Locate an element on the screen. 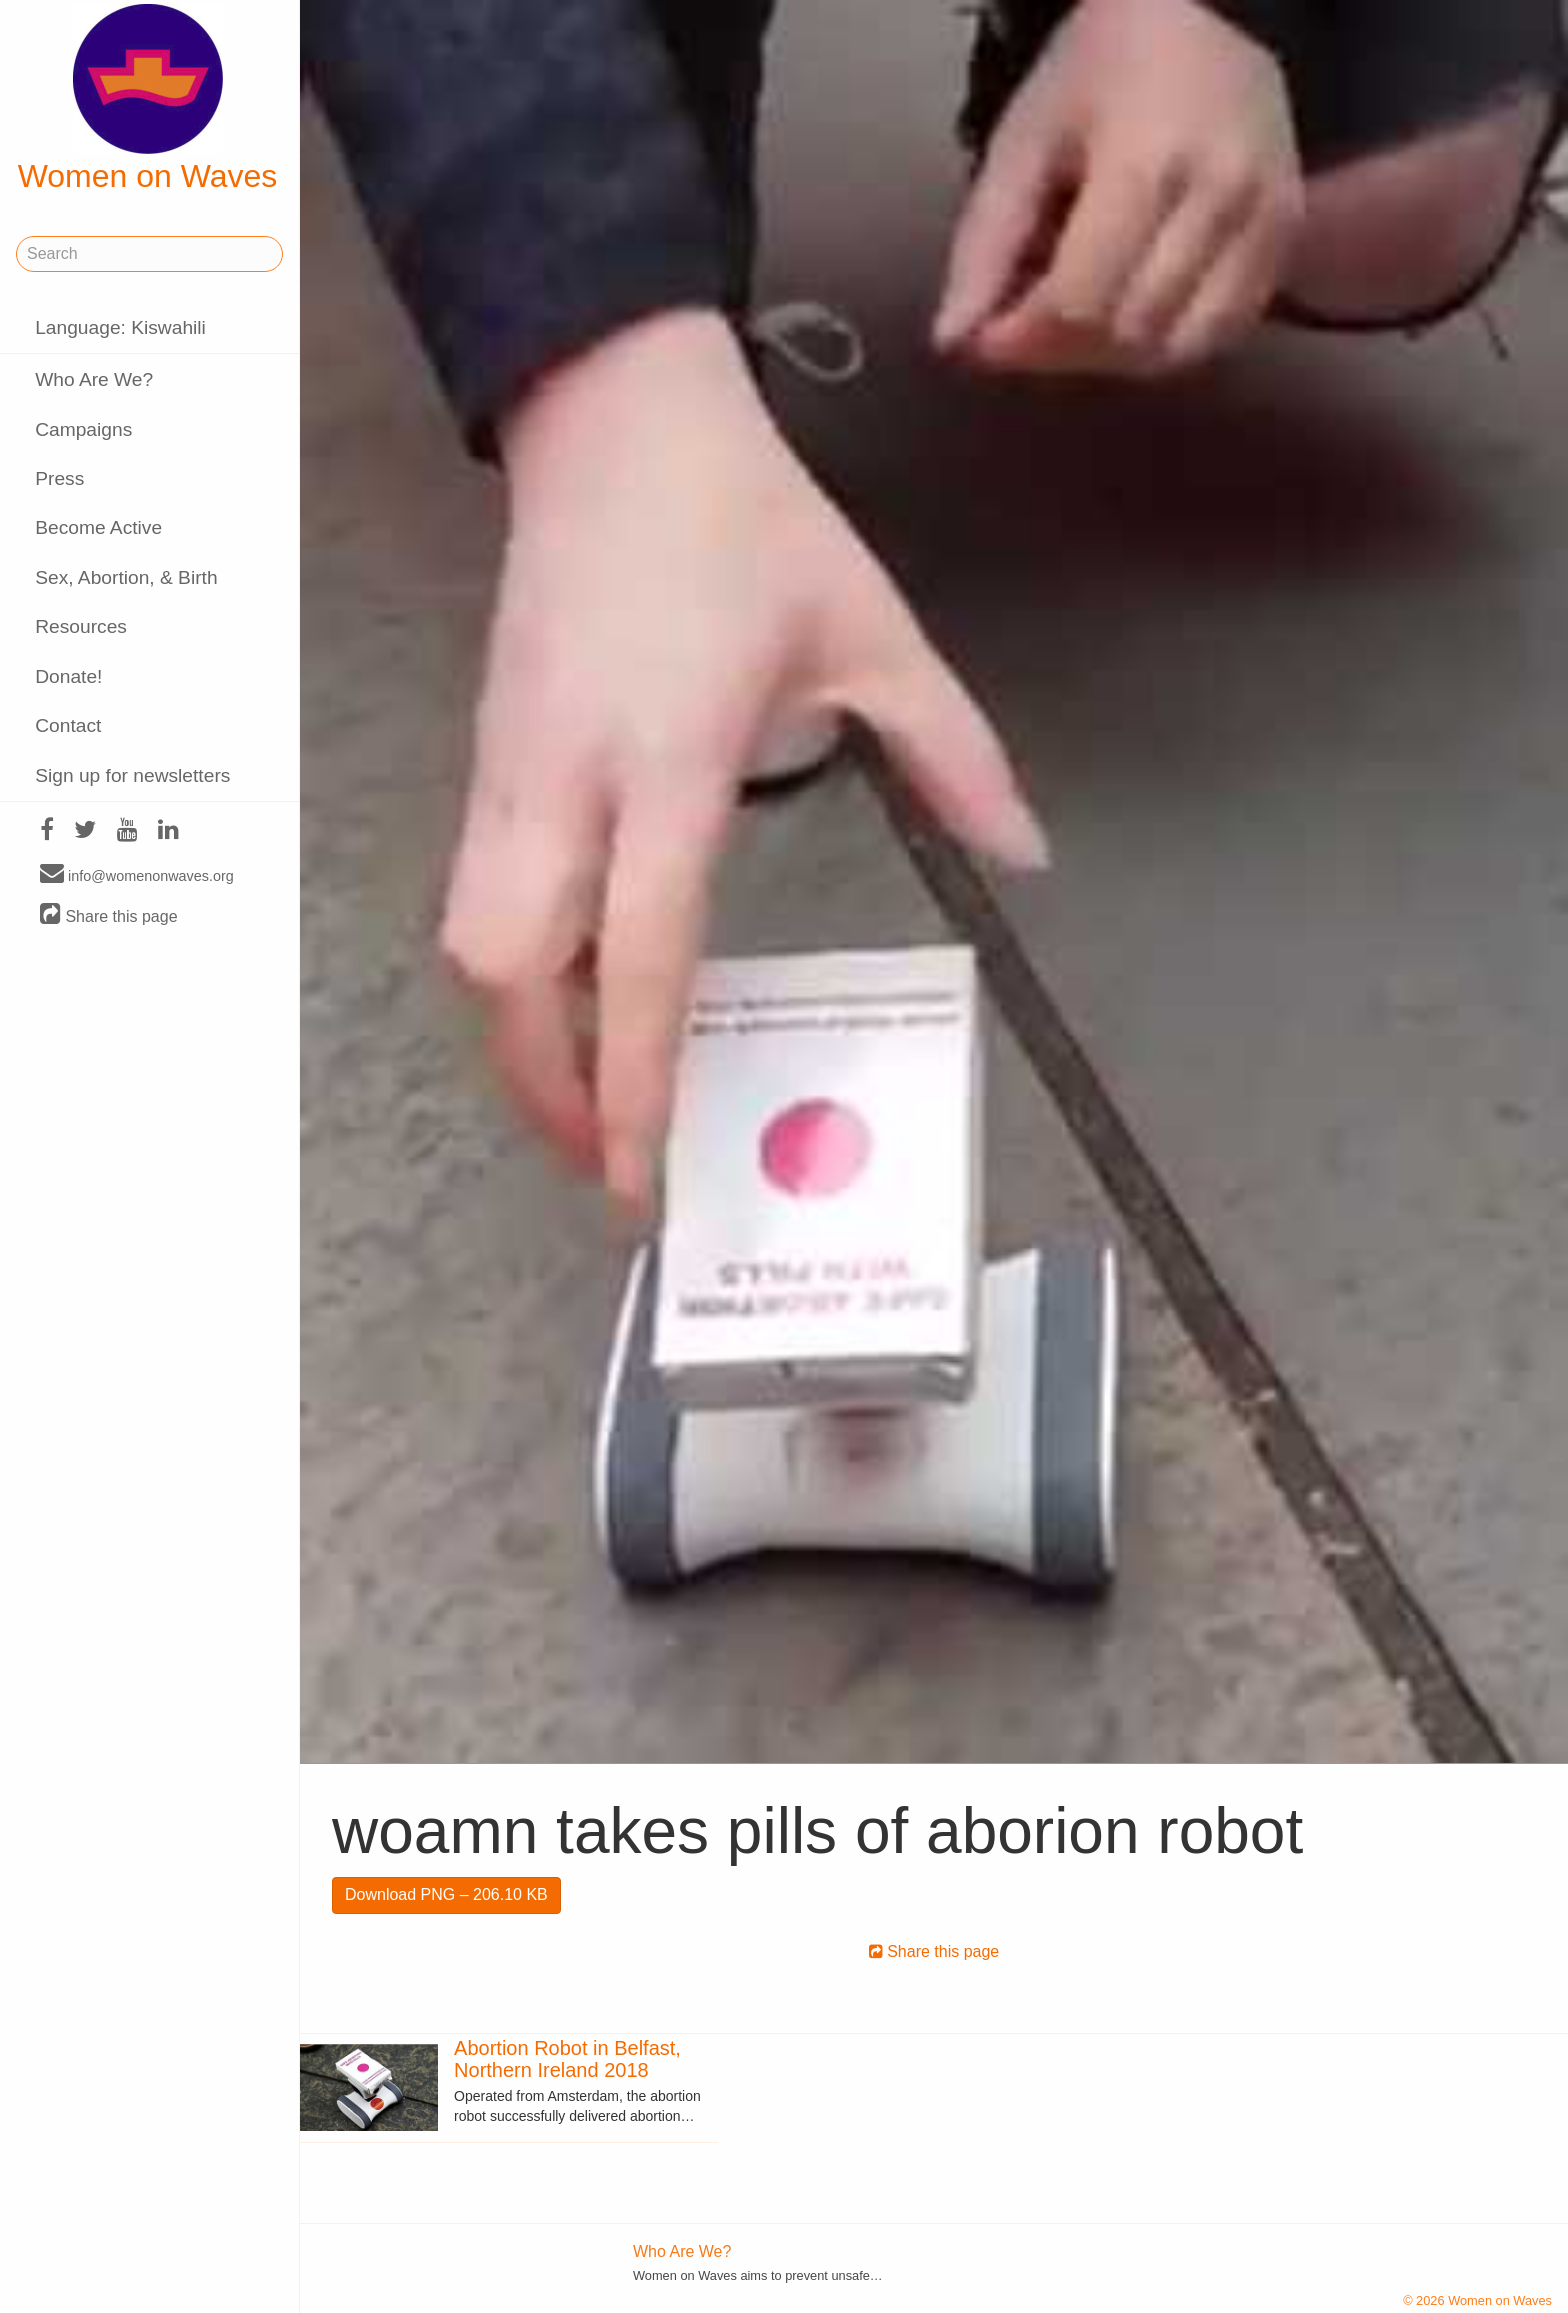 The height and width of the screenshot is (2313, 1568). Become Active is located at coordinates (98, 527).